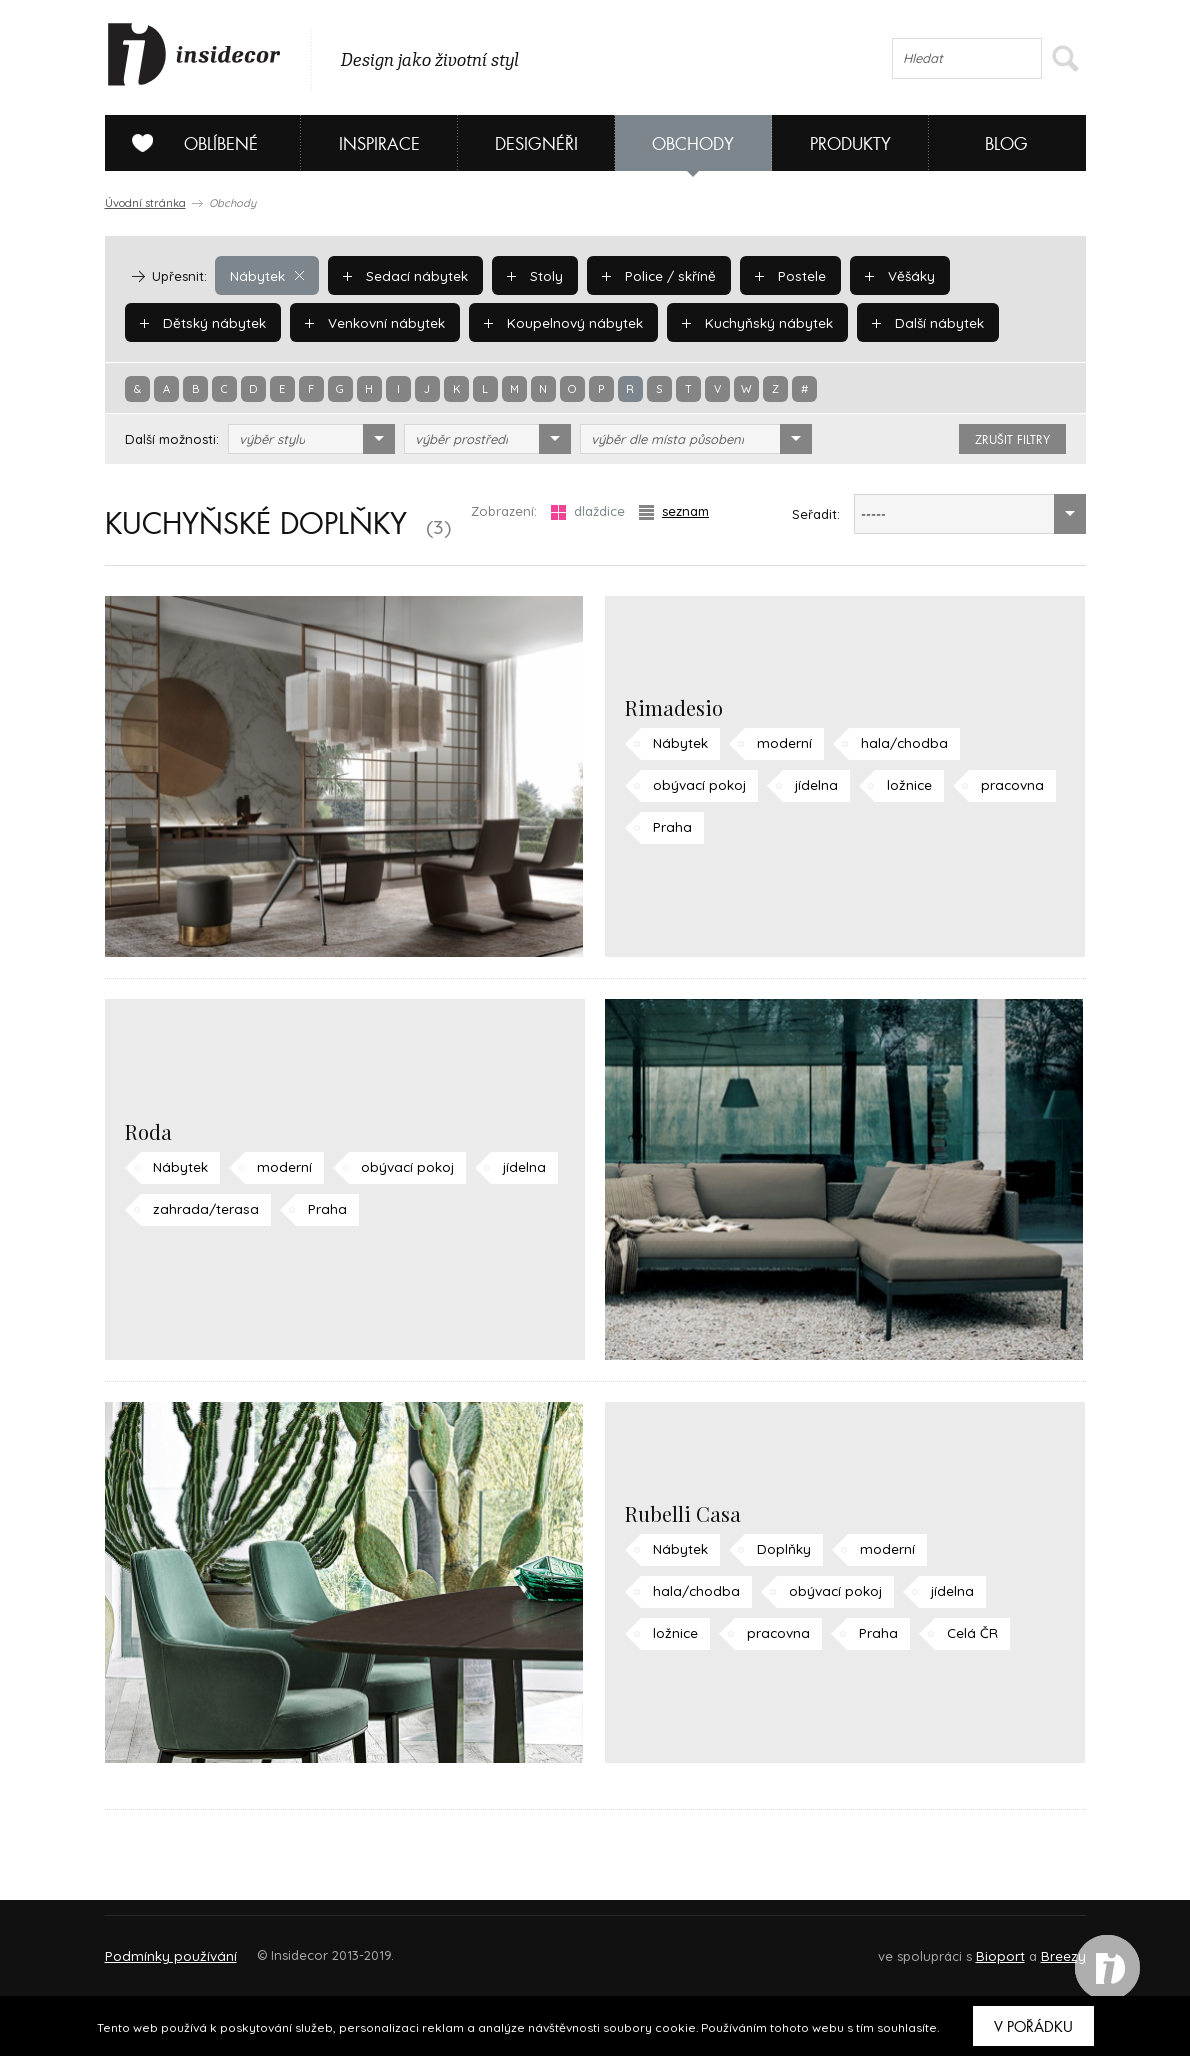 This screenshot has height=2056, width=1190. Describe the element at coordinates (1052, 1946) in the screenshot. I see `FAQ` at that location.